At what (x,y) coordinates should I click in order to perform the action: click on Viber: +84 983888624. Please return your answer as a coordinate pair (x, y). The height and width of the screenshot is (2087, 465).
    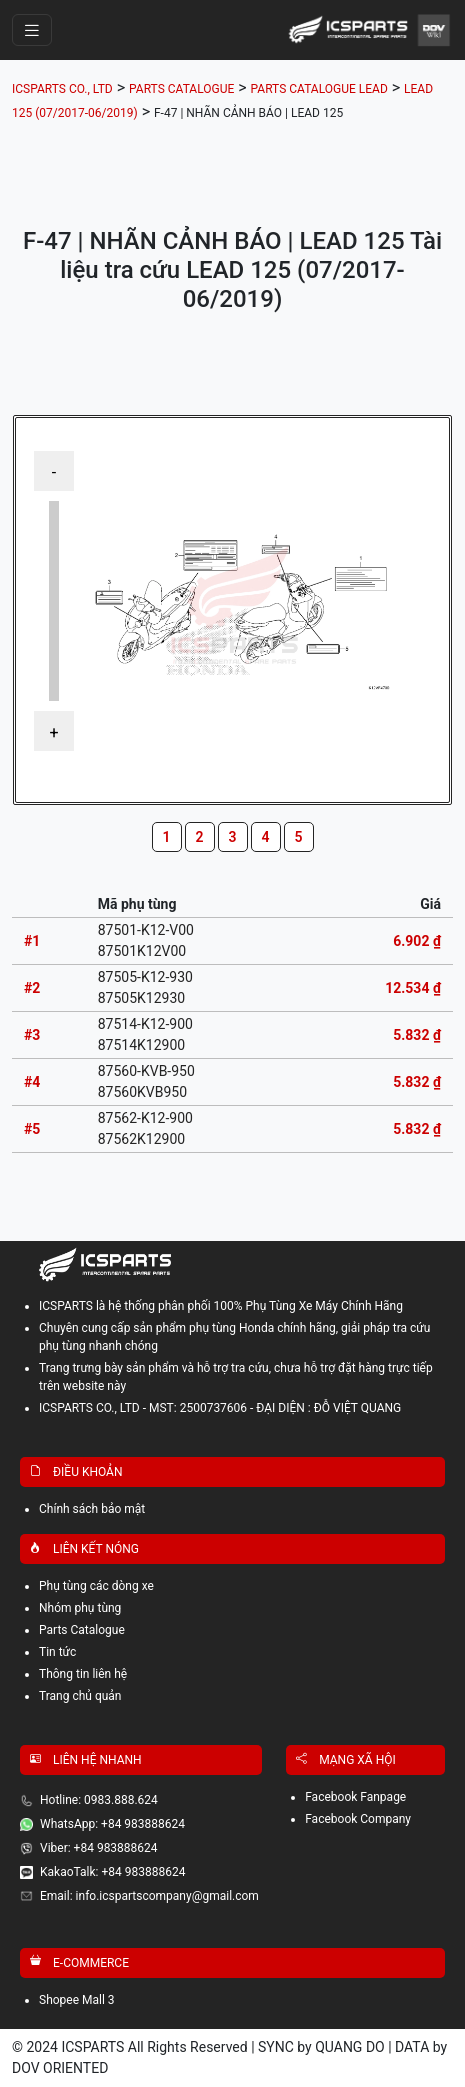
    Looking at the image, I should click on (99, 1848).